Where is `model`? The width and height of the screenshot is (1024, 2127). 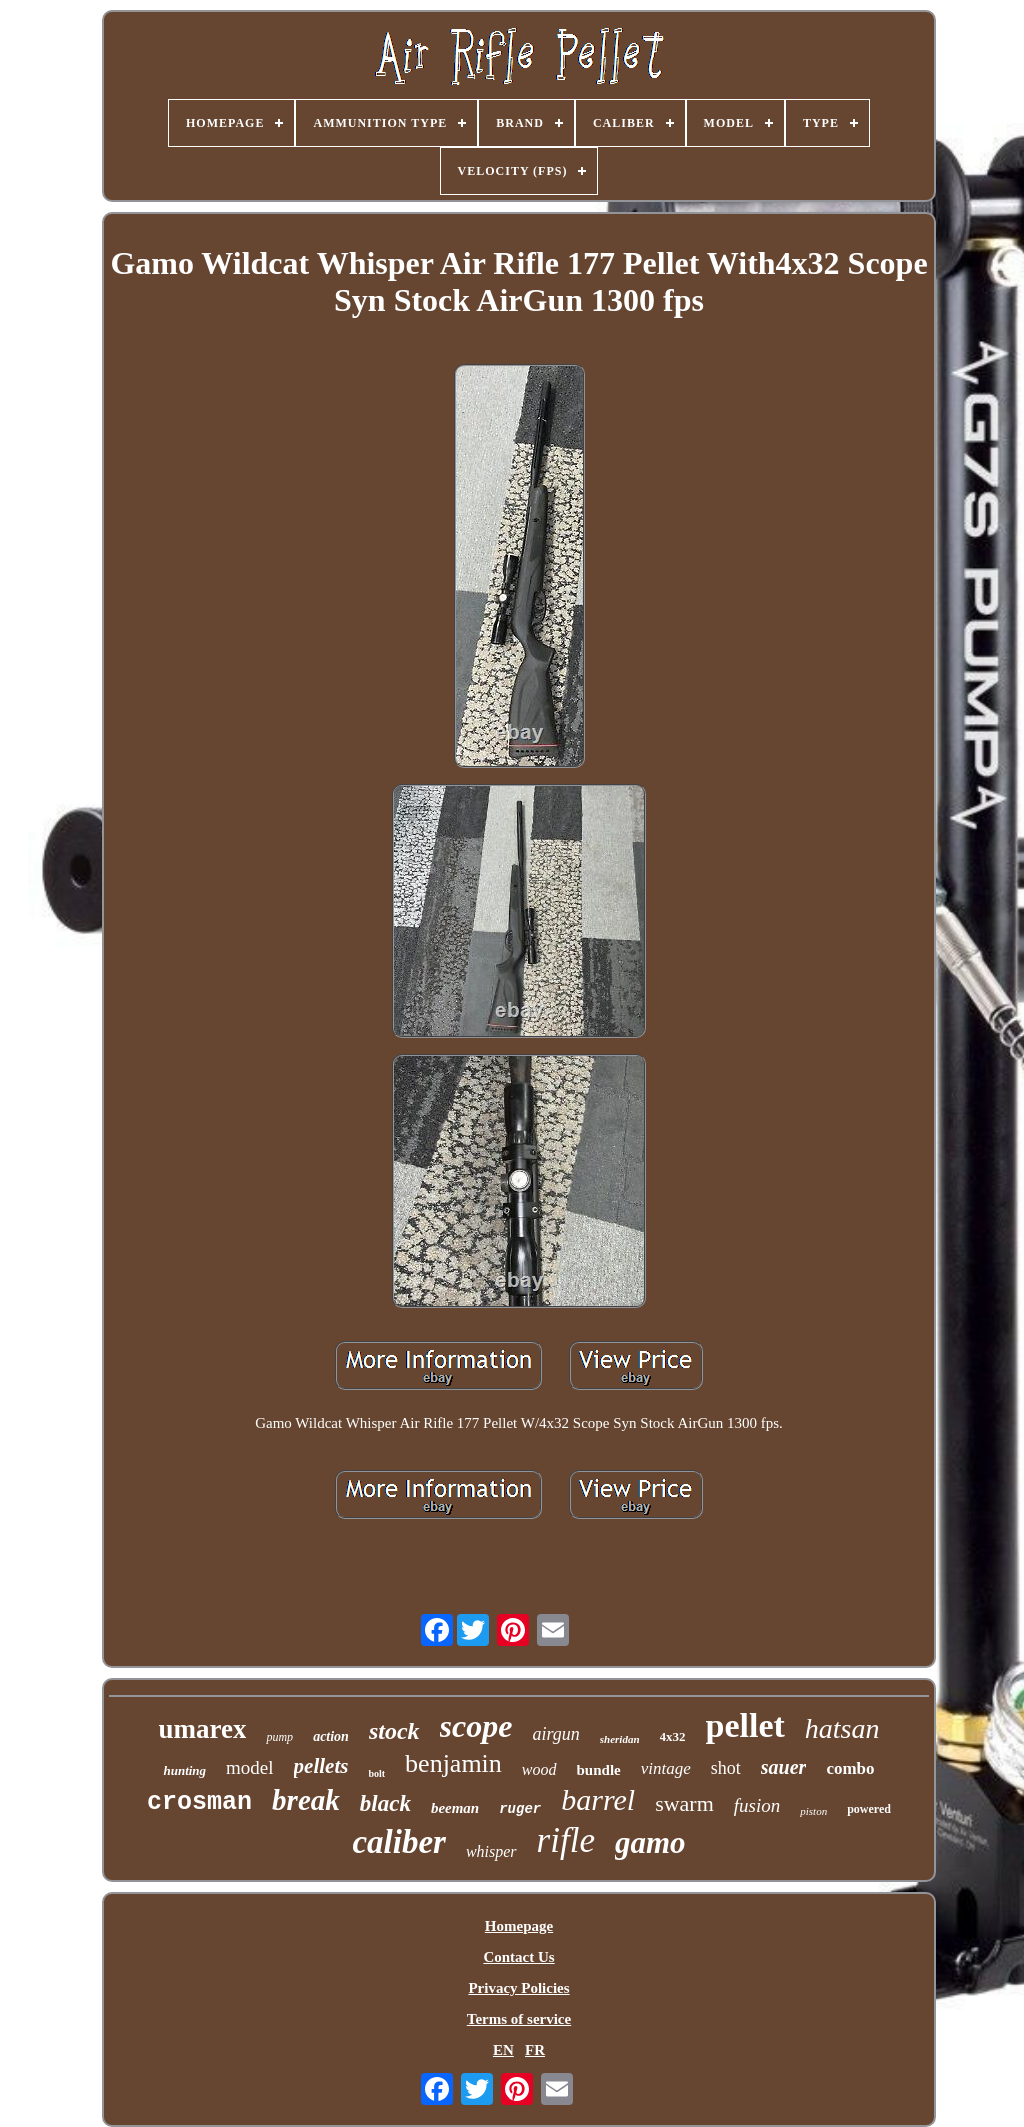 model is located at coordinates (250, 1767).